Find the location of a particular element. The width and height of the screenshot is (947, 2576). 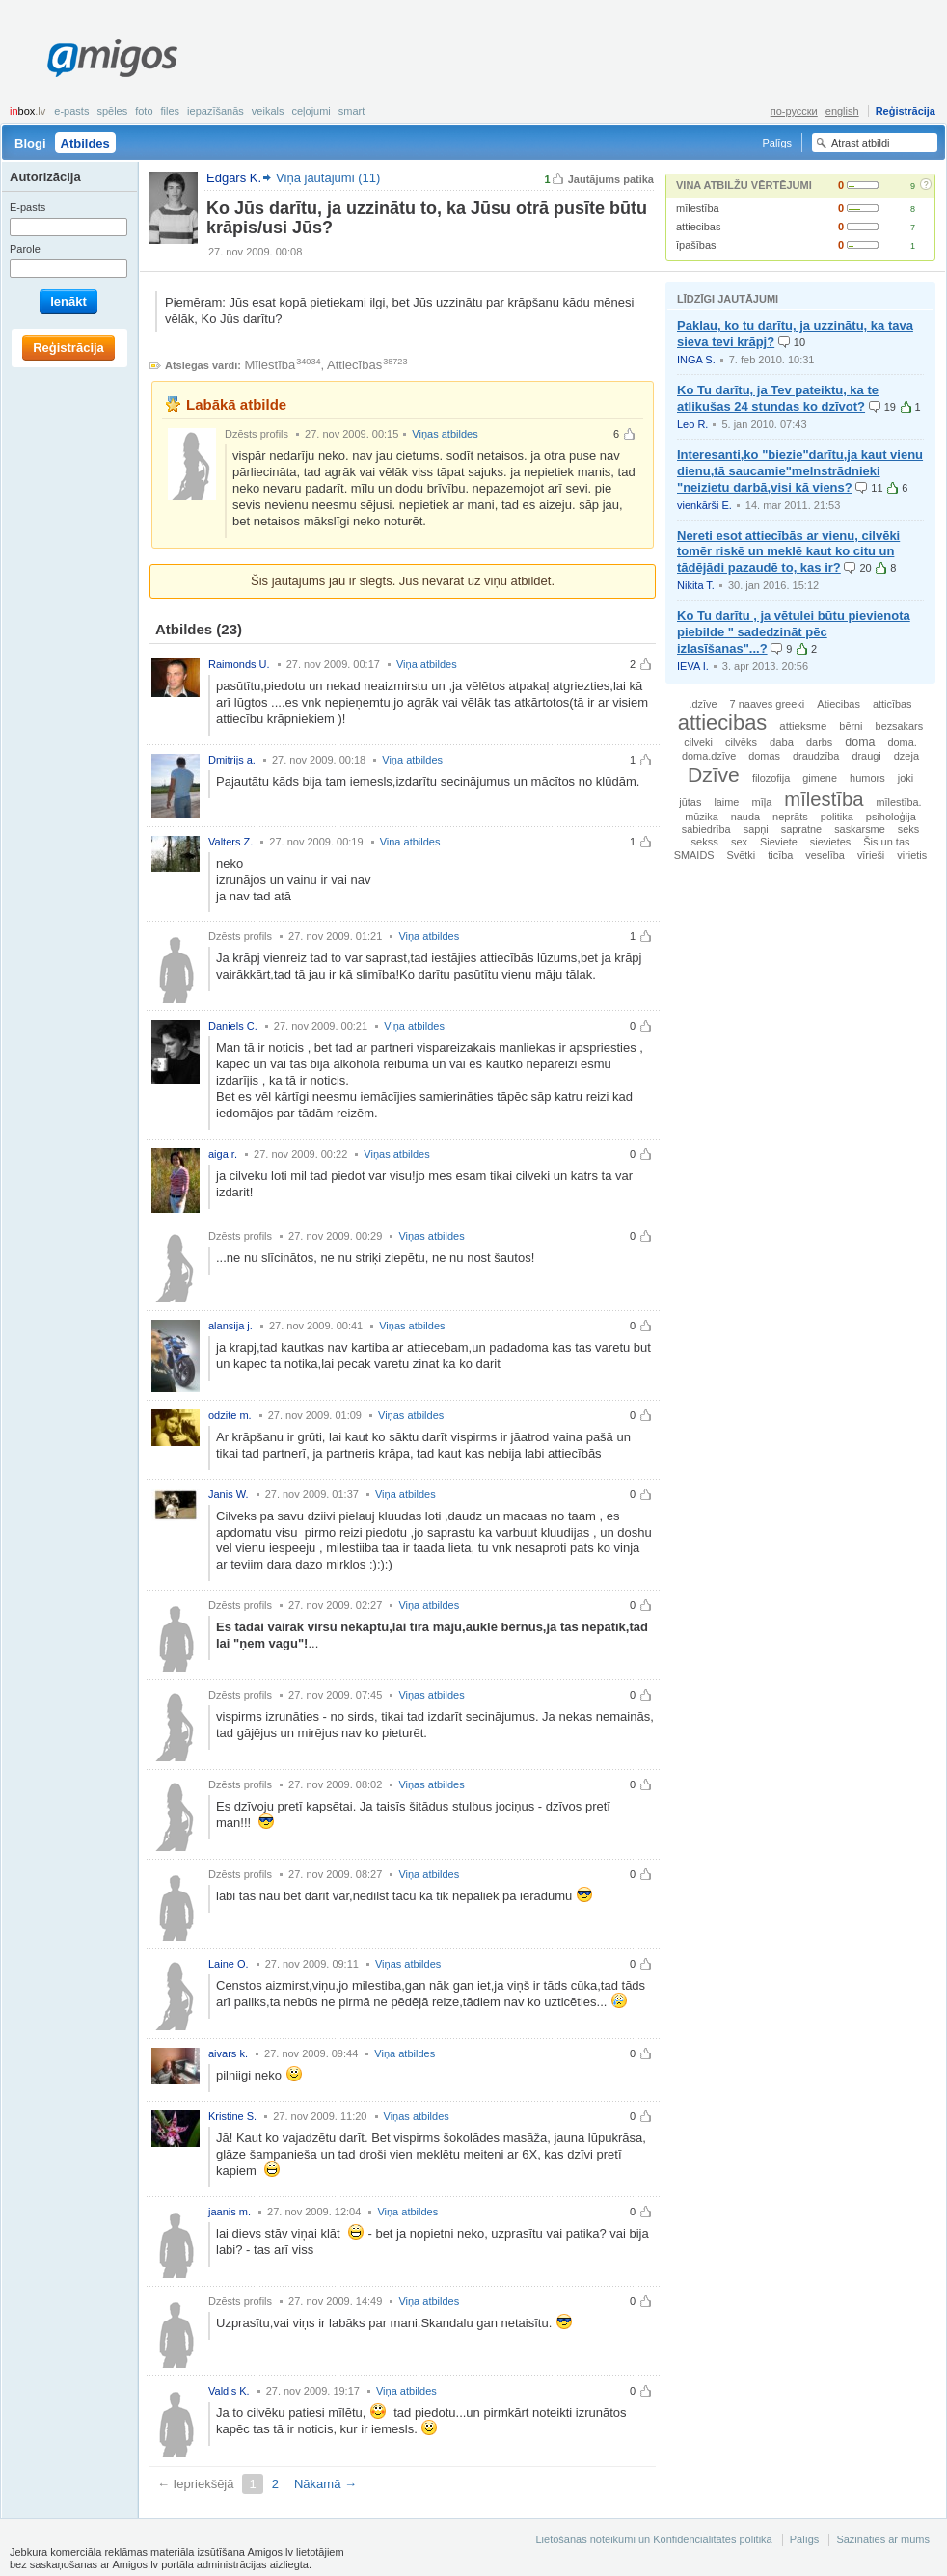

nauda is located at coordinates (745, 816).